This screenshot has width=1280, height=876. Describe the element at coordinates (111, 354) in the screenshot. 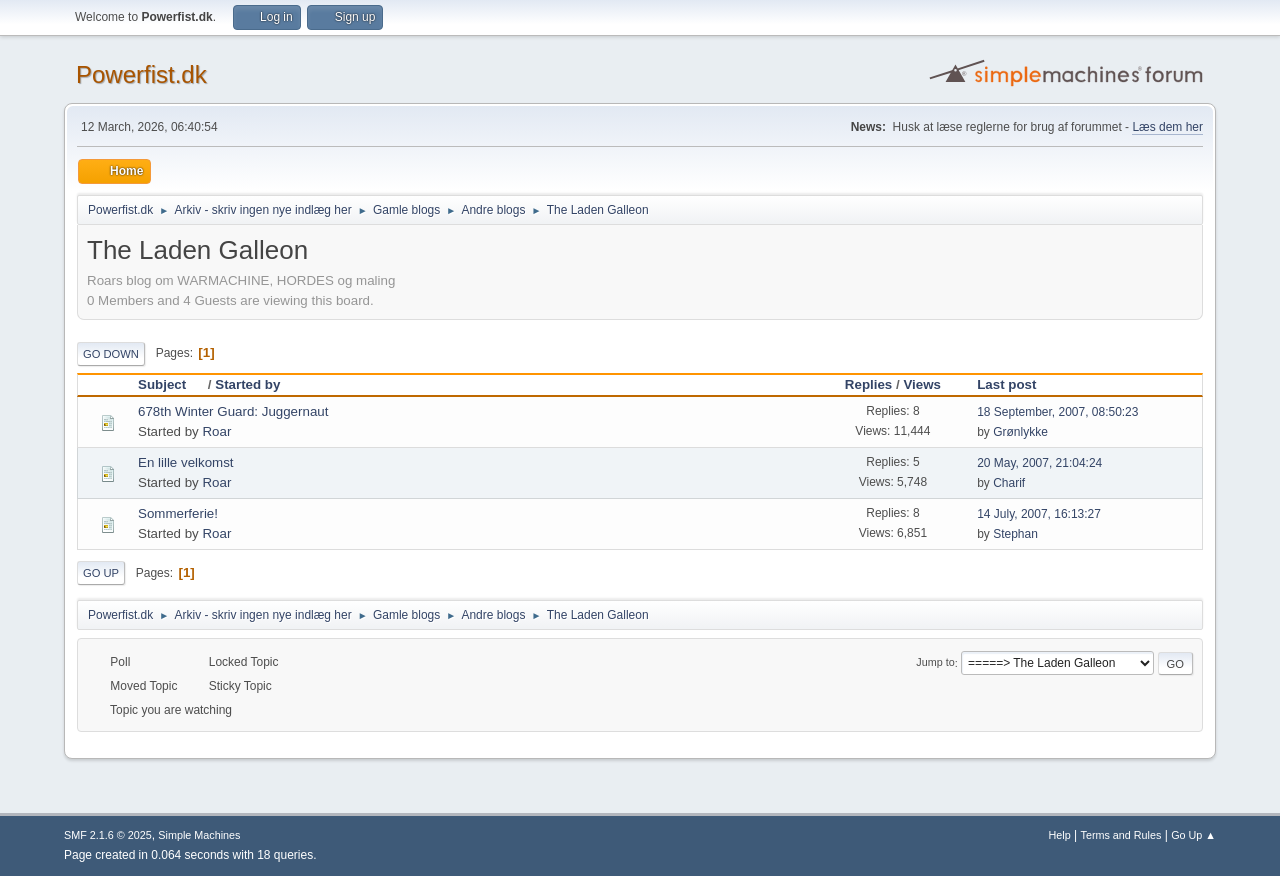

I see `Go Down` at that location.